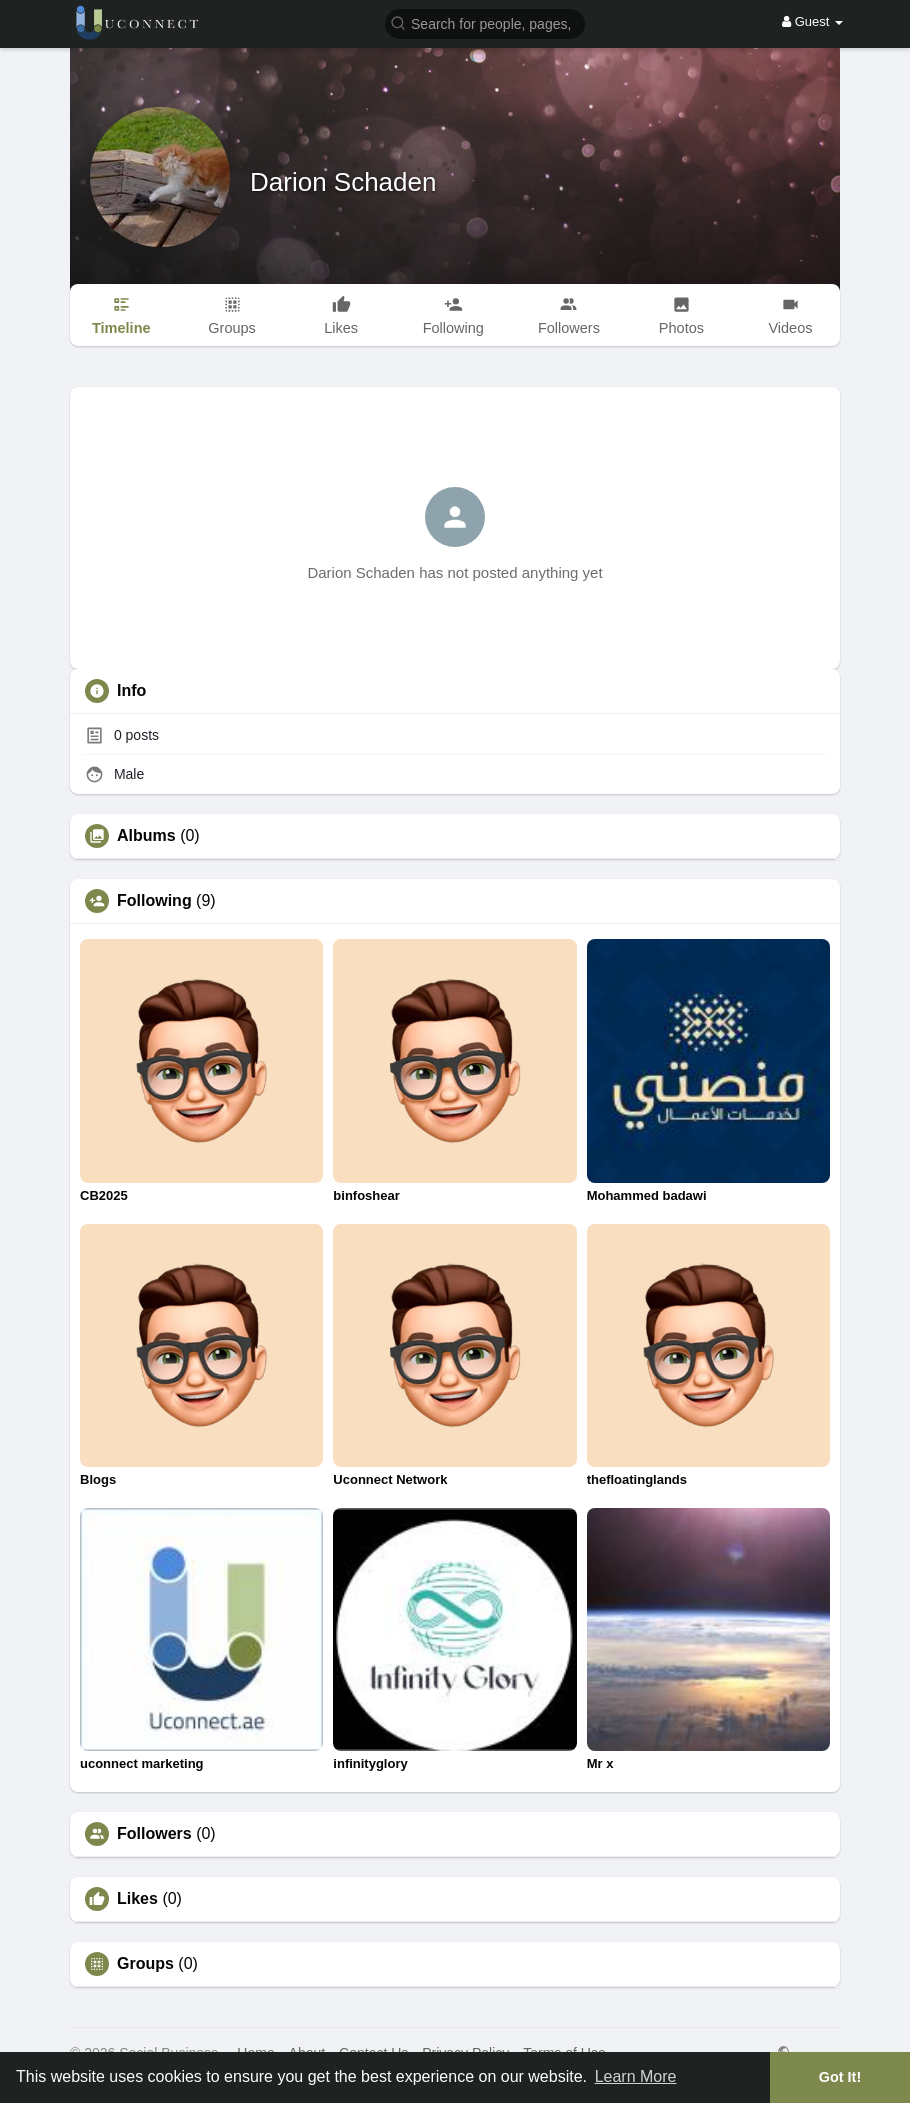 The image size is (910, 2103). I want to click on Likes, so click(137, 1899).